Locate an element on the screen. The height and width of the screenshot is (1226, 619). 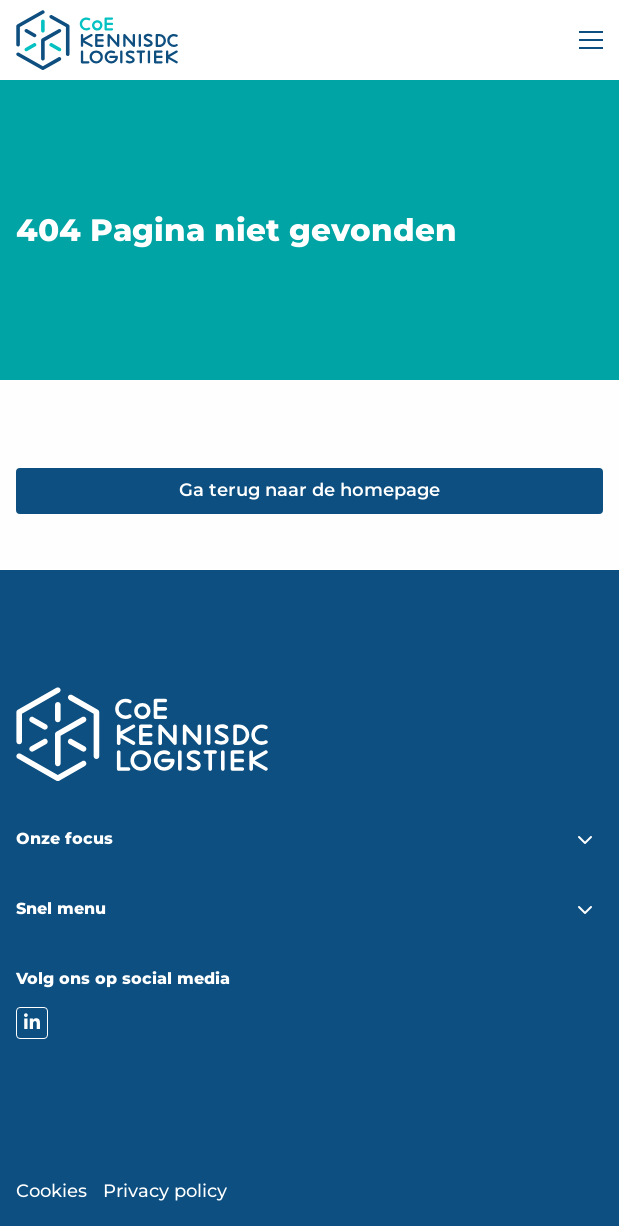
Cookies is located at coordinates (51, 1191).